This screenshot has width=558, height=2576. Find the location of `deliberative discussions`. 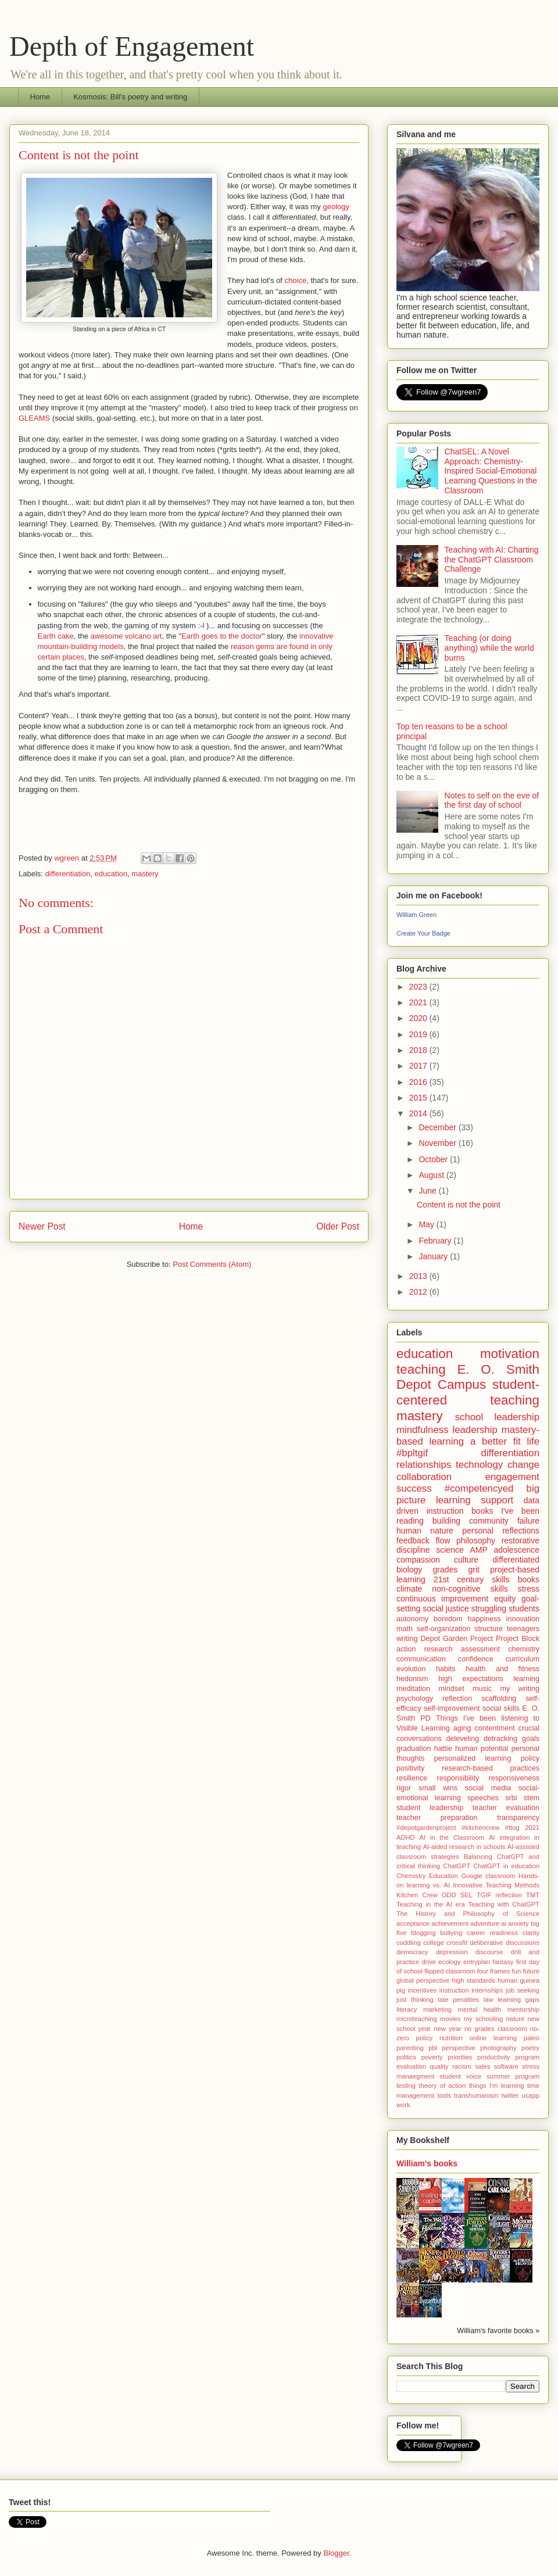

deliberative discussions is located at coordinates (504, 1942).